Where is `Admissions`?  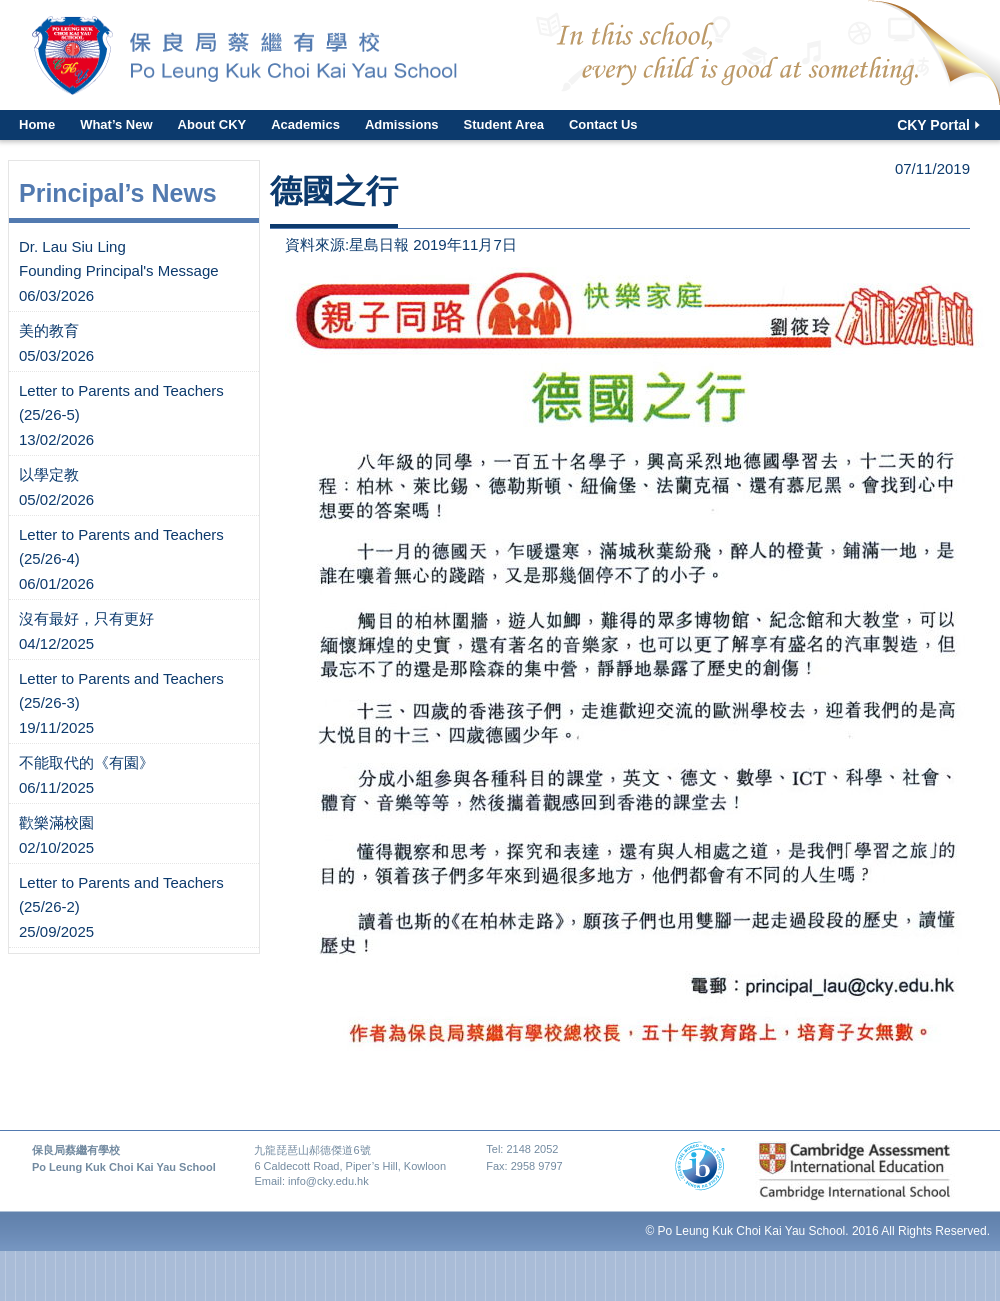 Admissions is located at coordinates (402, 124).